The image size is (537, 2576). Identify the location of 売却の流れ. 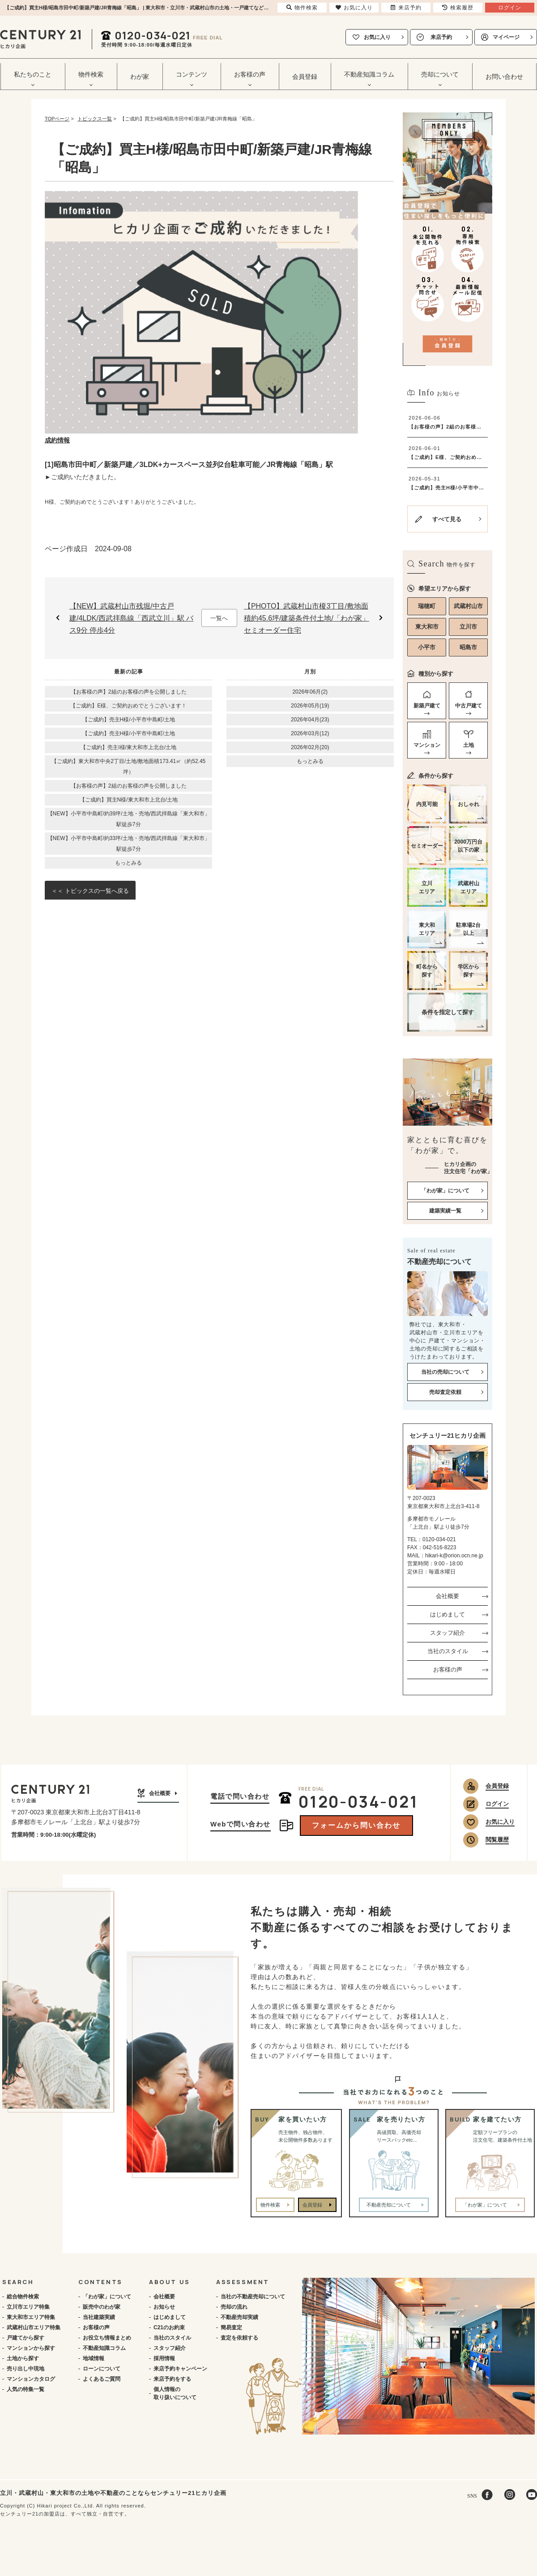
(234, 2307).